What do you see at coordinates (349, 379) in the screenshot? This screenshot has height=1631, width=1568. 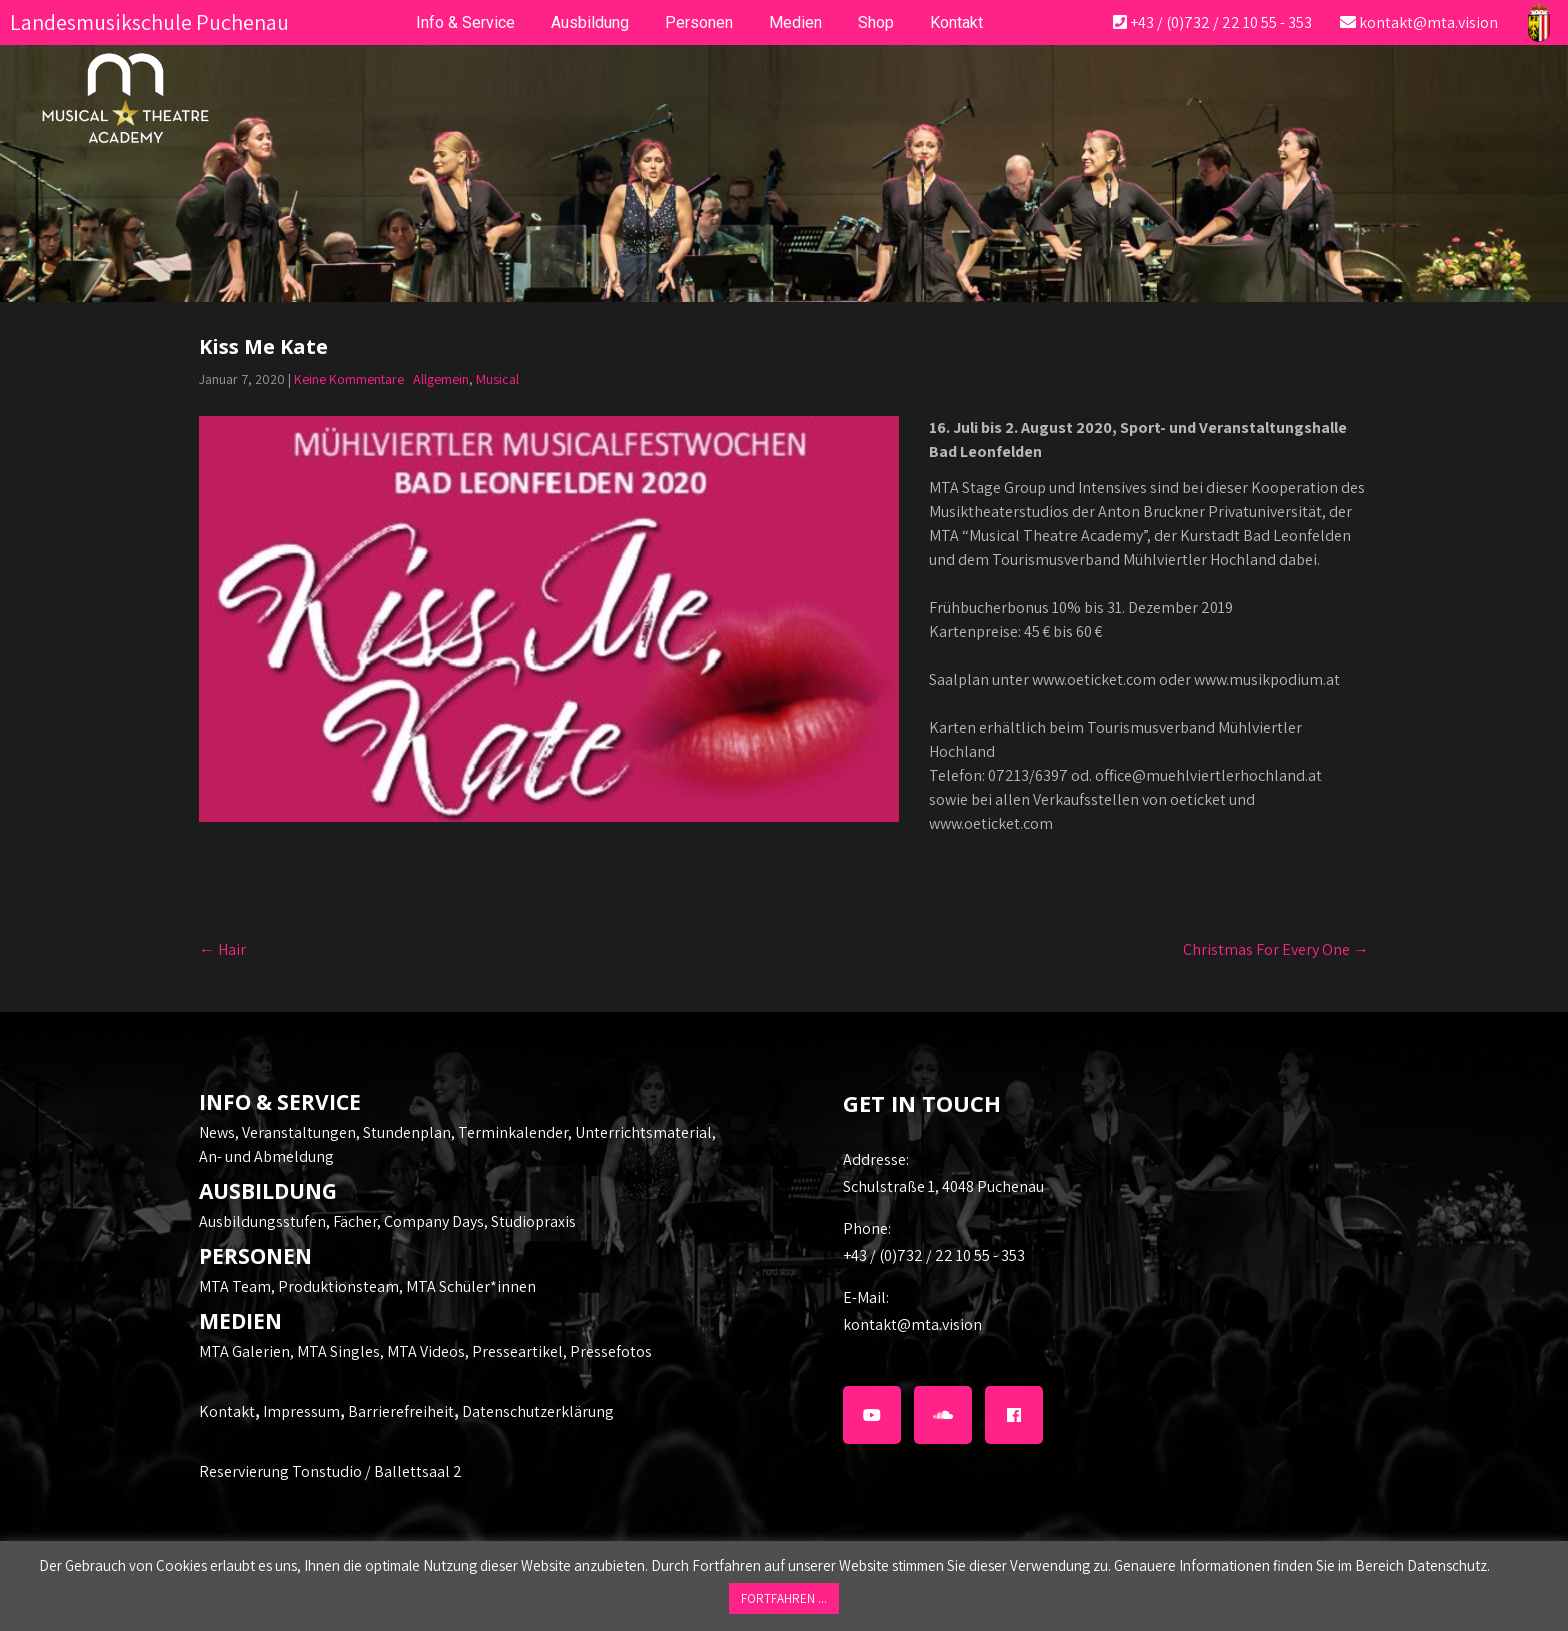 I see `Keine Kommentare` at bounding box center [349, 379].